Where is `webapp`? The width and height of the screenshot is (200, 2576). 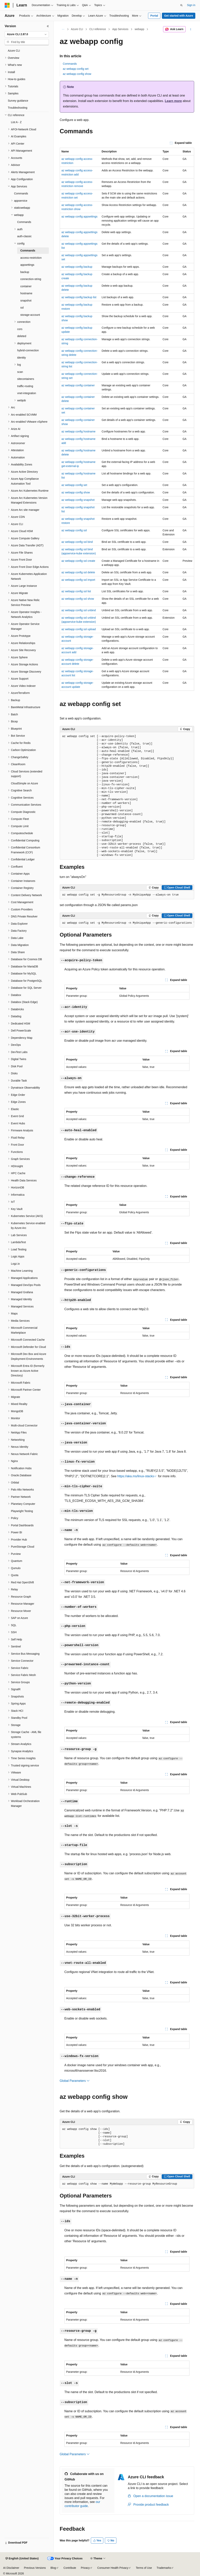 webapp is located at coordinates (139, 29).